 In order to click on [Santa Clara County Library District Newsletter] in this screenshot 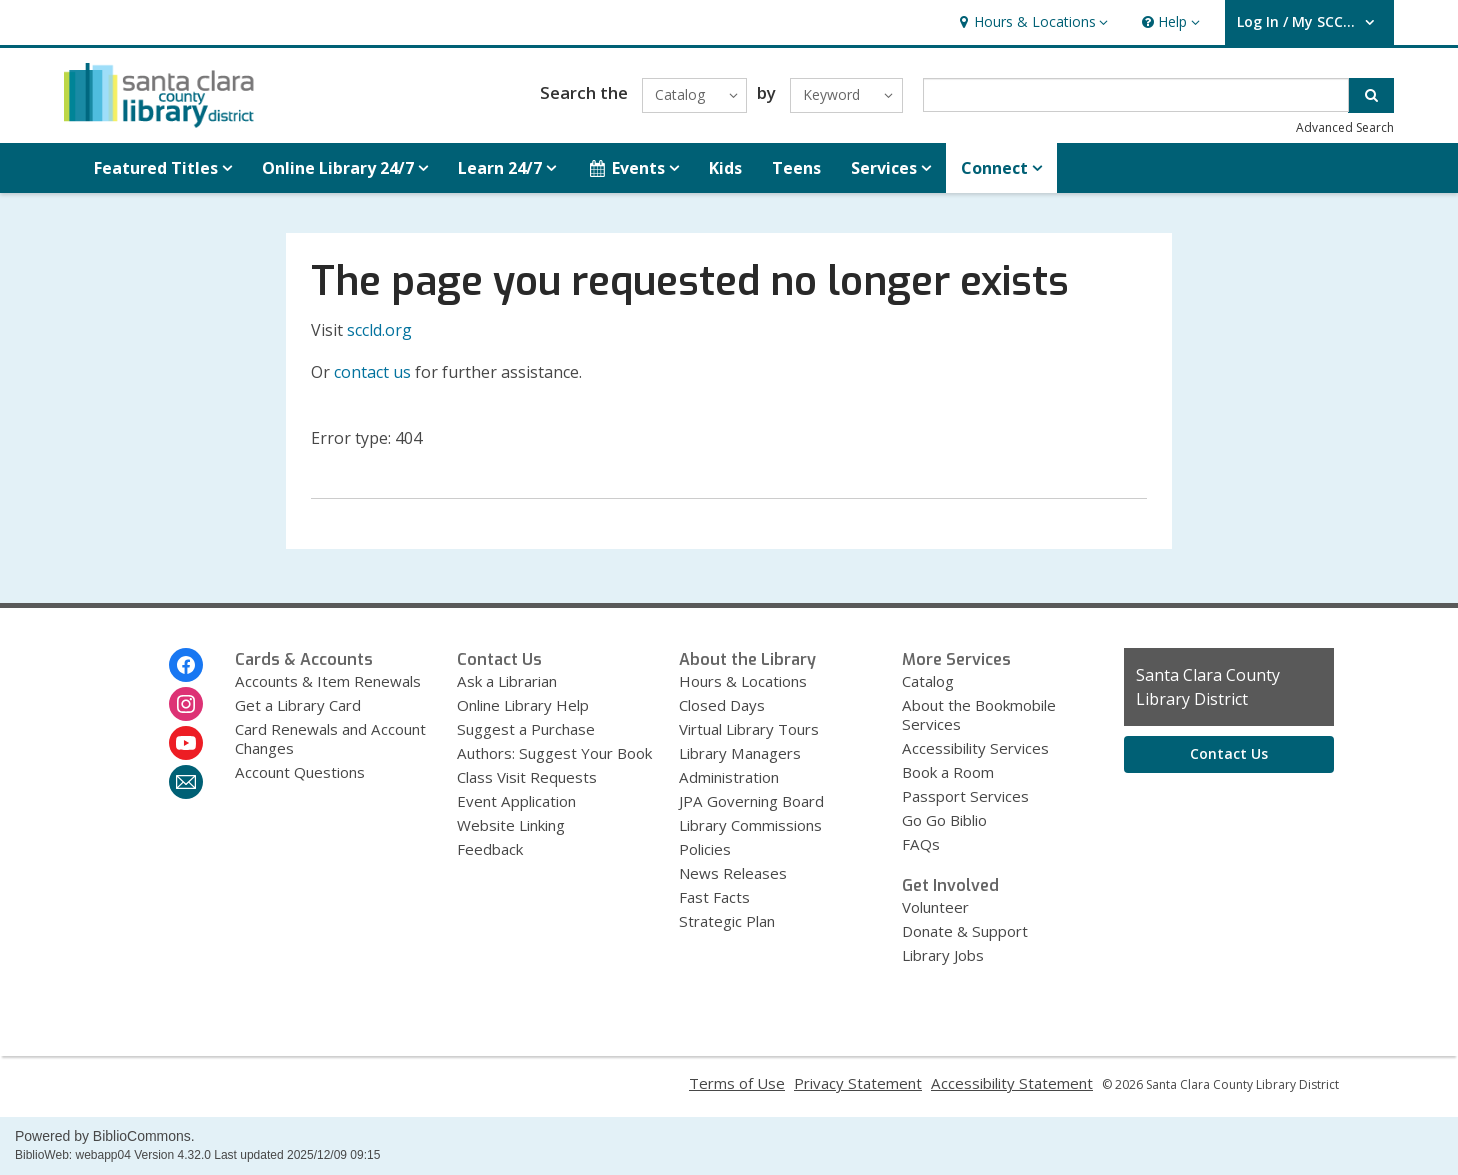, I will do `click(186, 782)`.